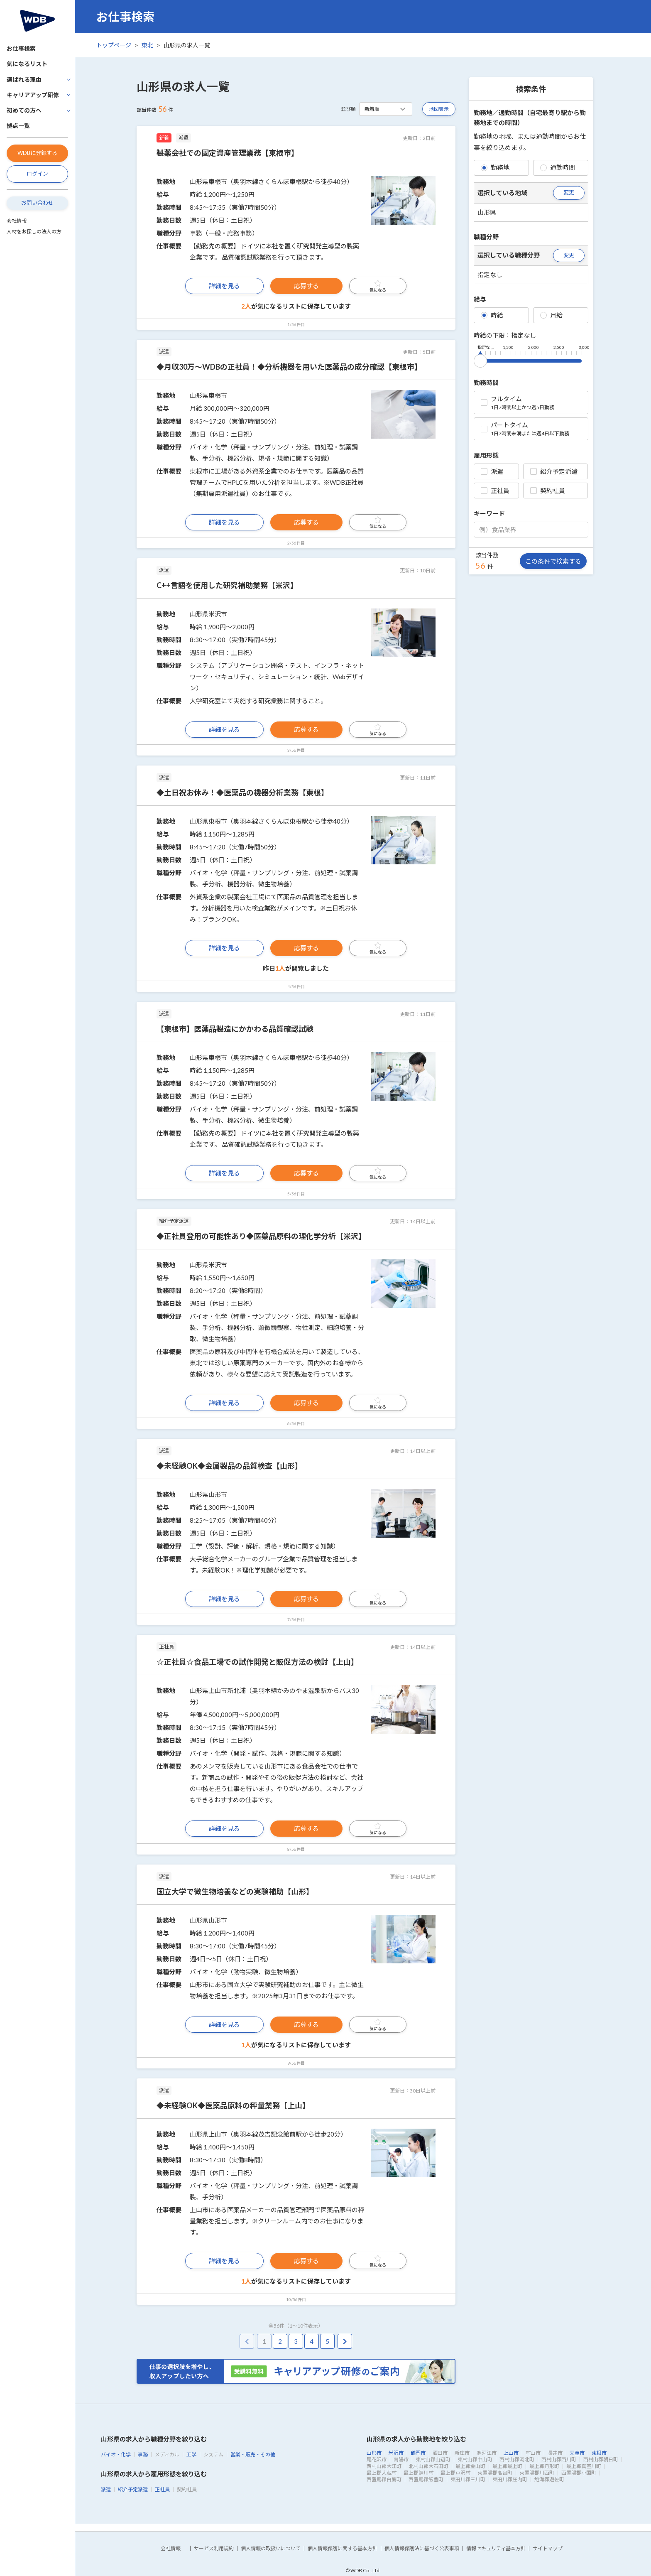  Describe the element at coordinates (113, 45) in the screenshot. I see `トップページ` at that location.